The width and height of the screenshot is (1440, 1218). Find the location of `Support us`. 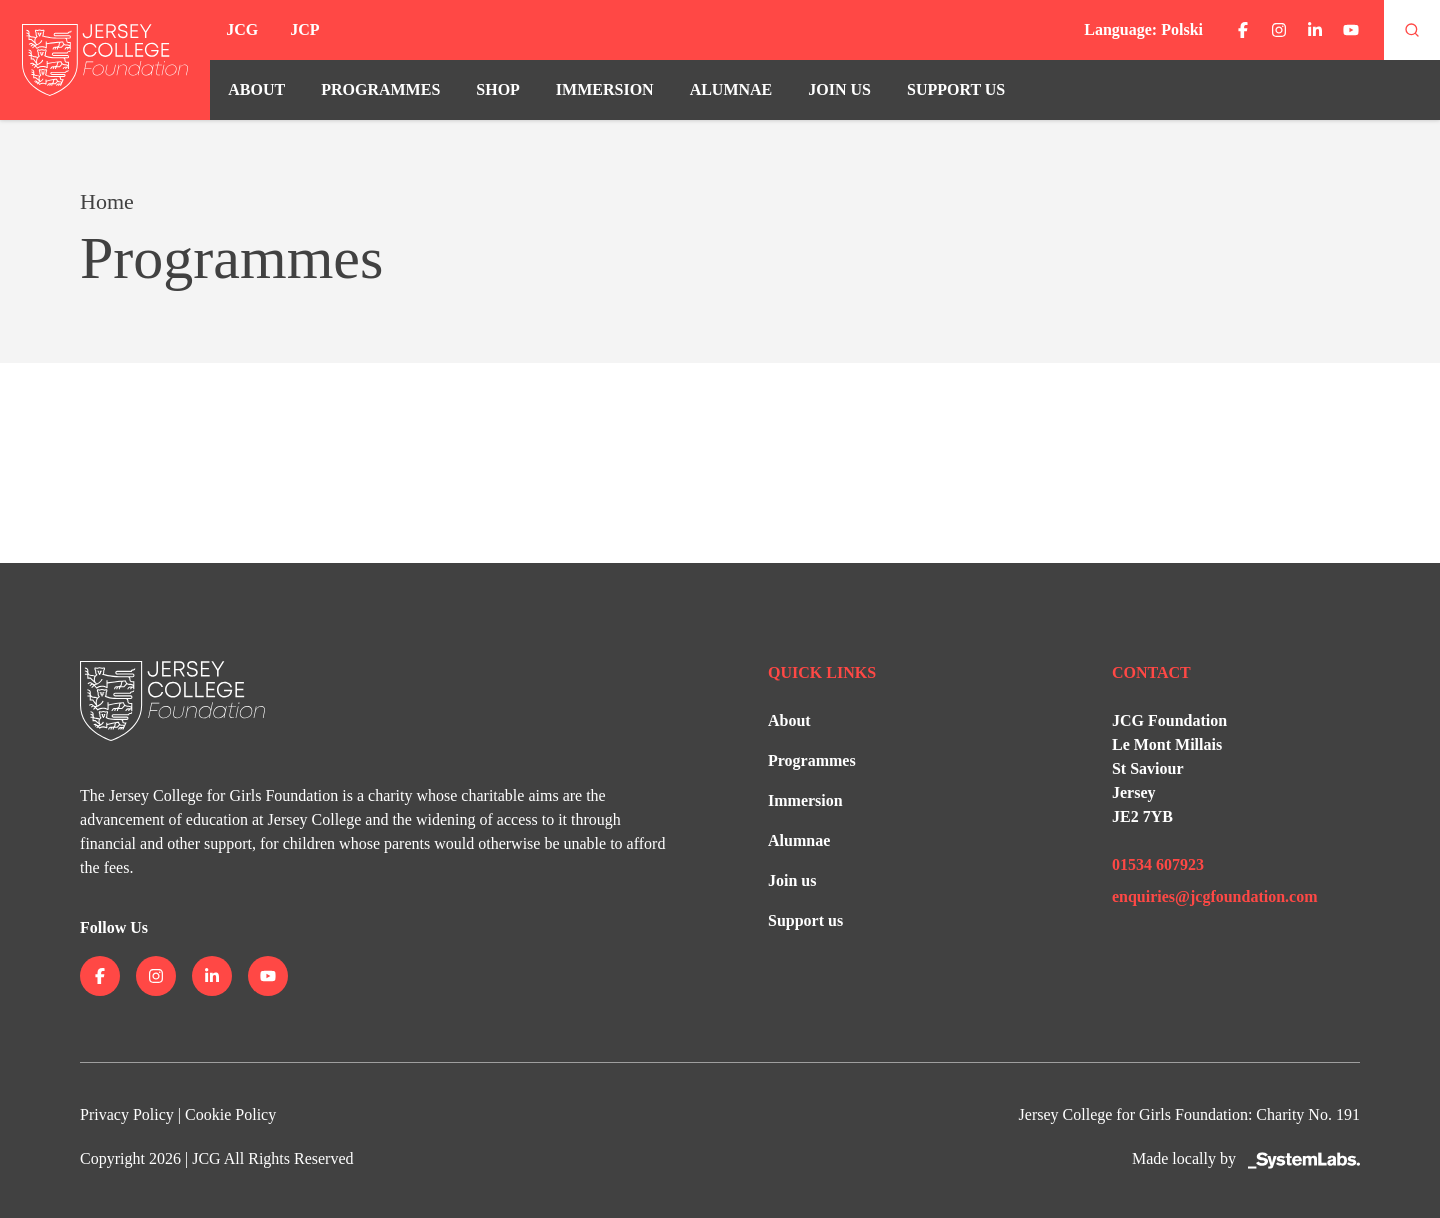

Support us is located at coordinates (956, 89).